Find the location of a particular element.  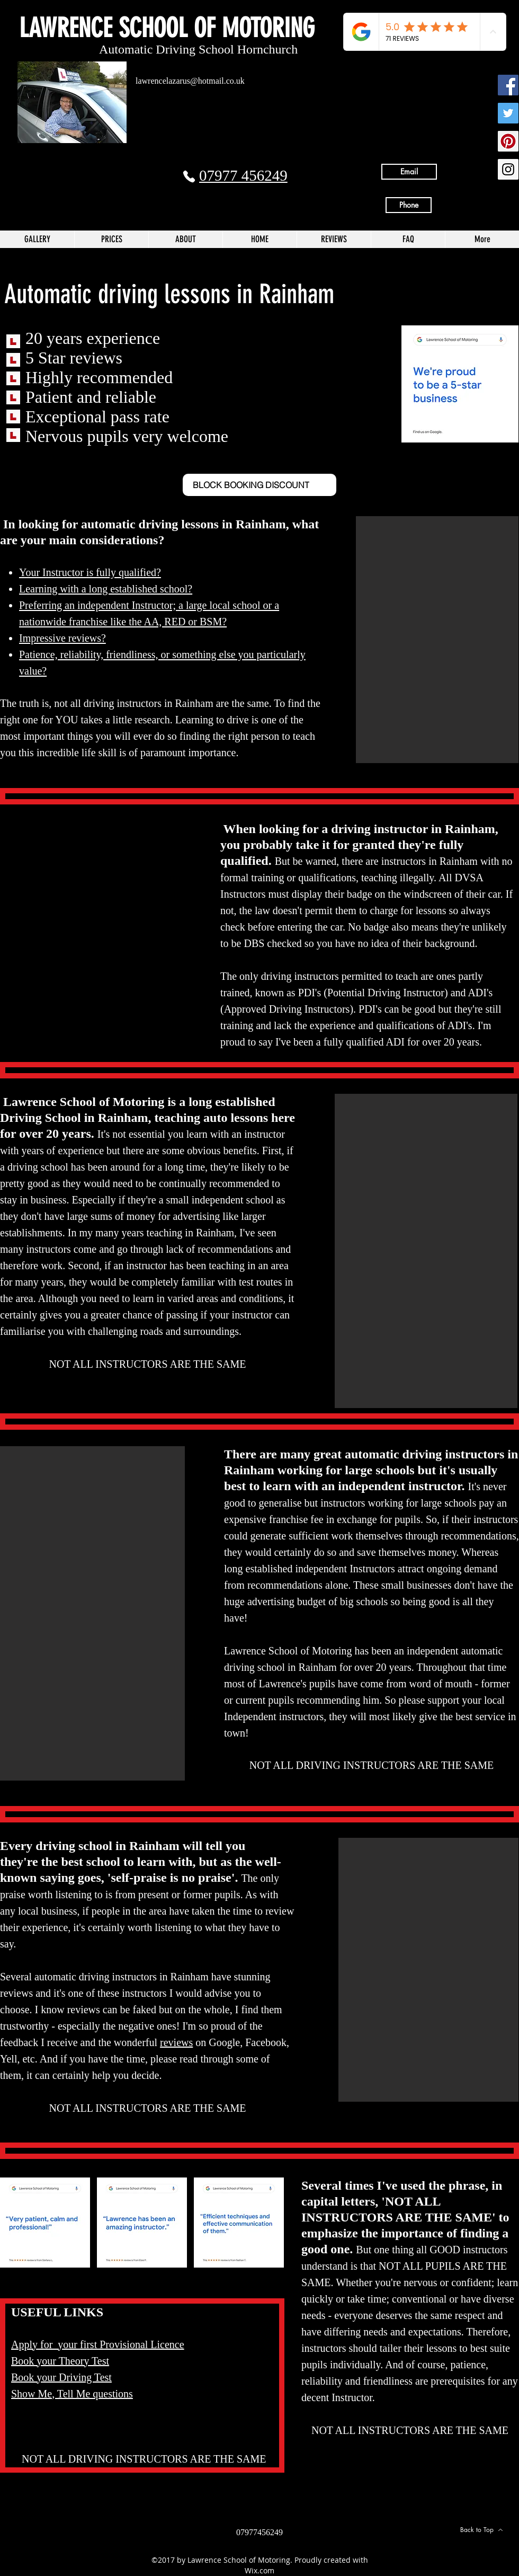

reviews is located at coordinates (176, 2042).